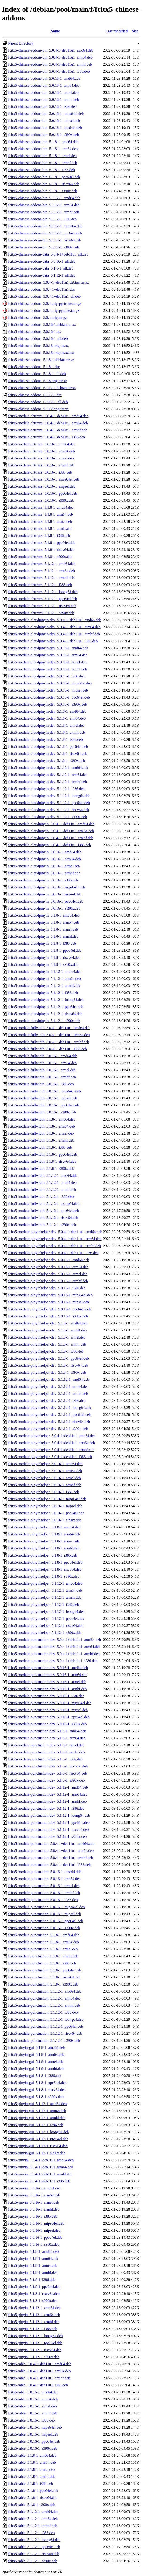  What do you see at coordinates (48, 254) in the screenshot?
I see `fcitx5-chinese-addons-data_5.0.4-1+deb11u1_all.deb` at bounding box center [48, 254].